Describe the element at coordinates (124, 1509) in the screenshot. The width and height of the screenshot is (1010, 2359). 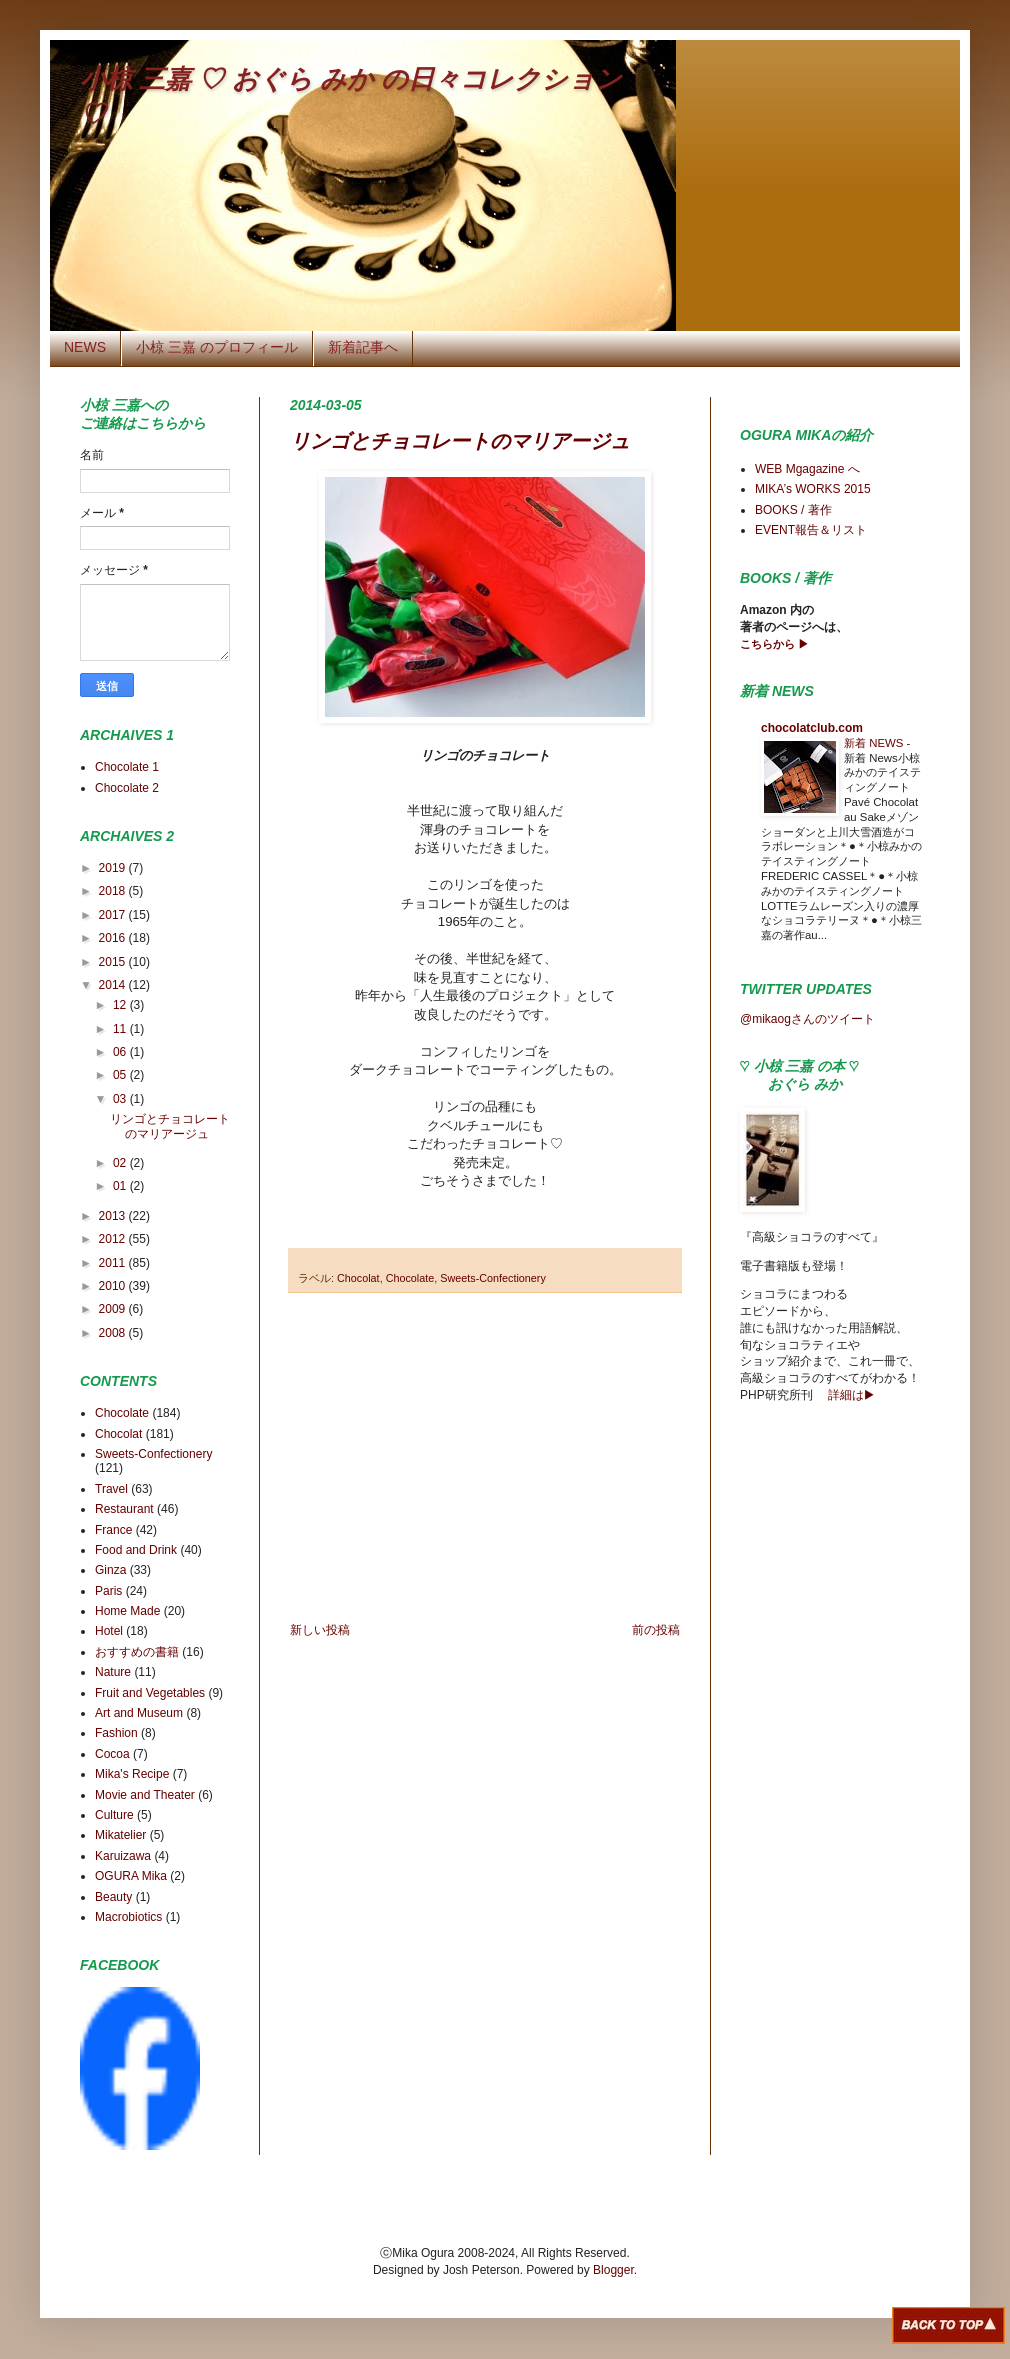
I see `Restaurant` at that location.